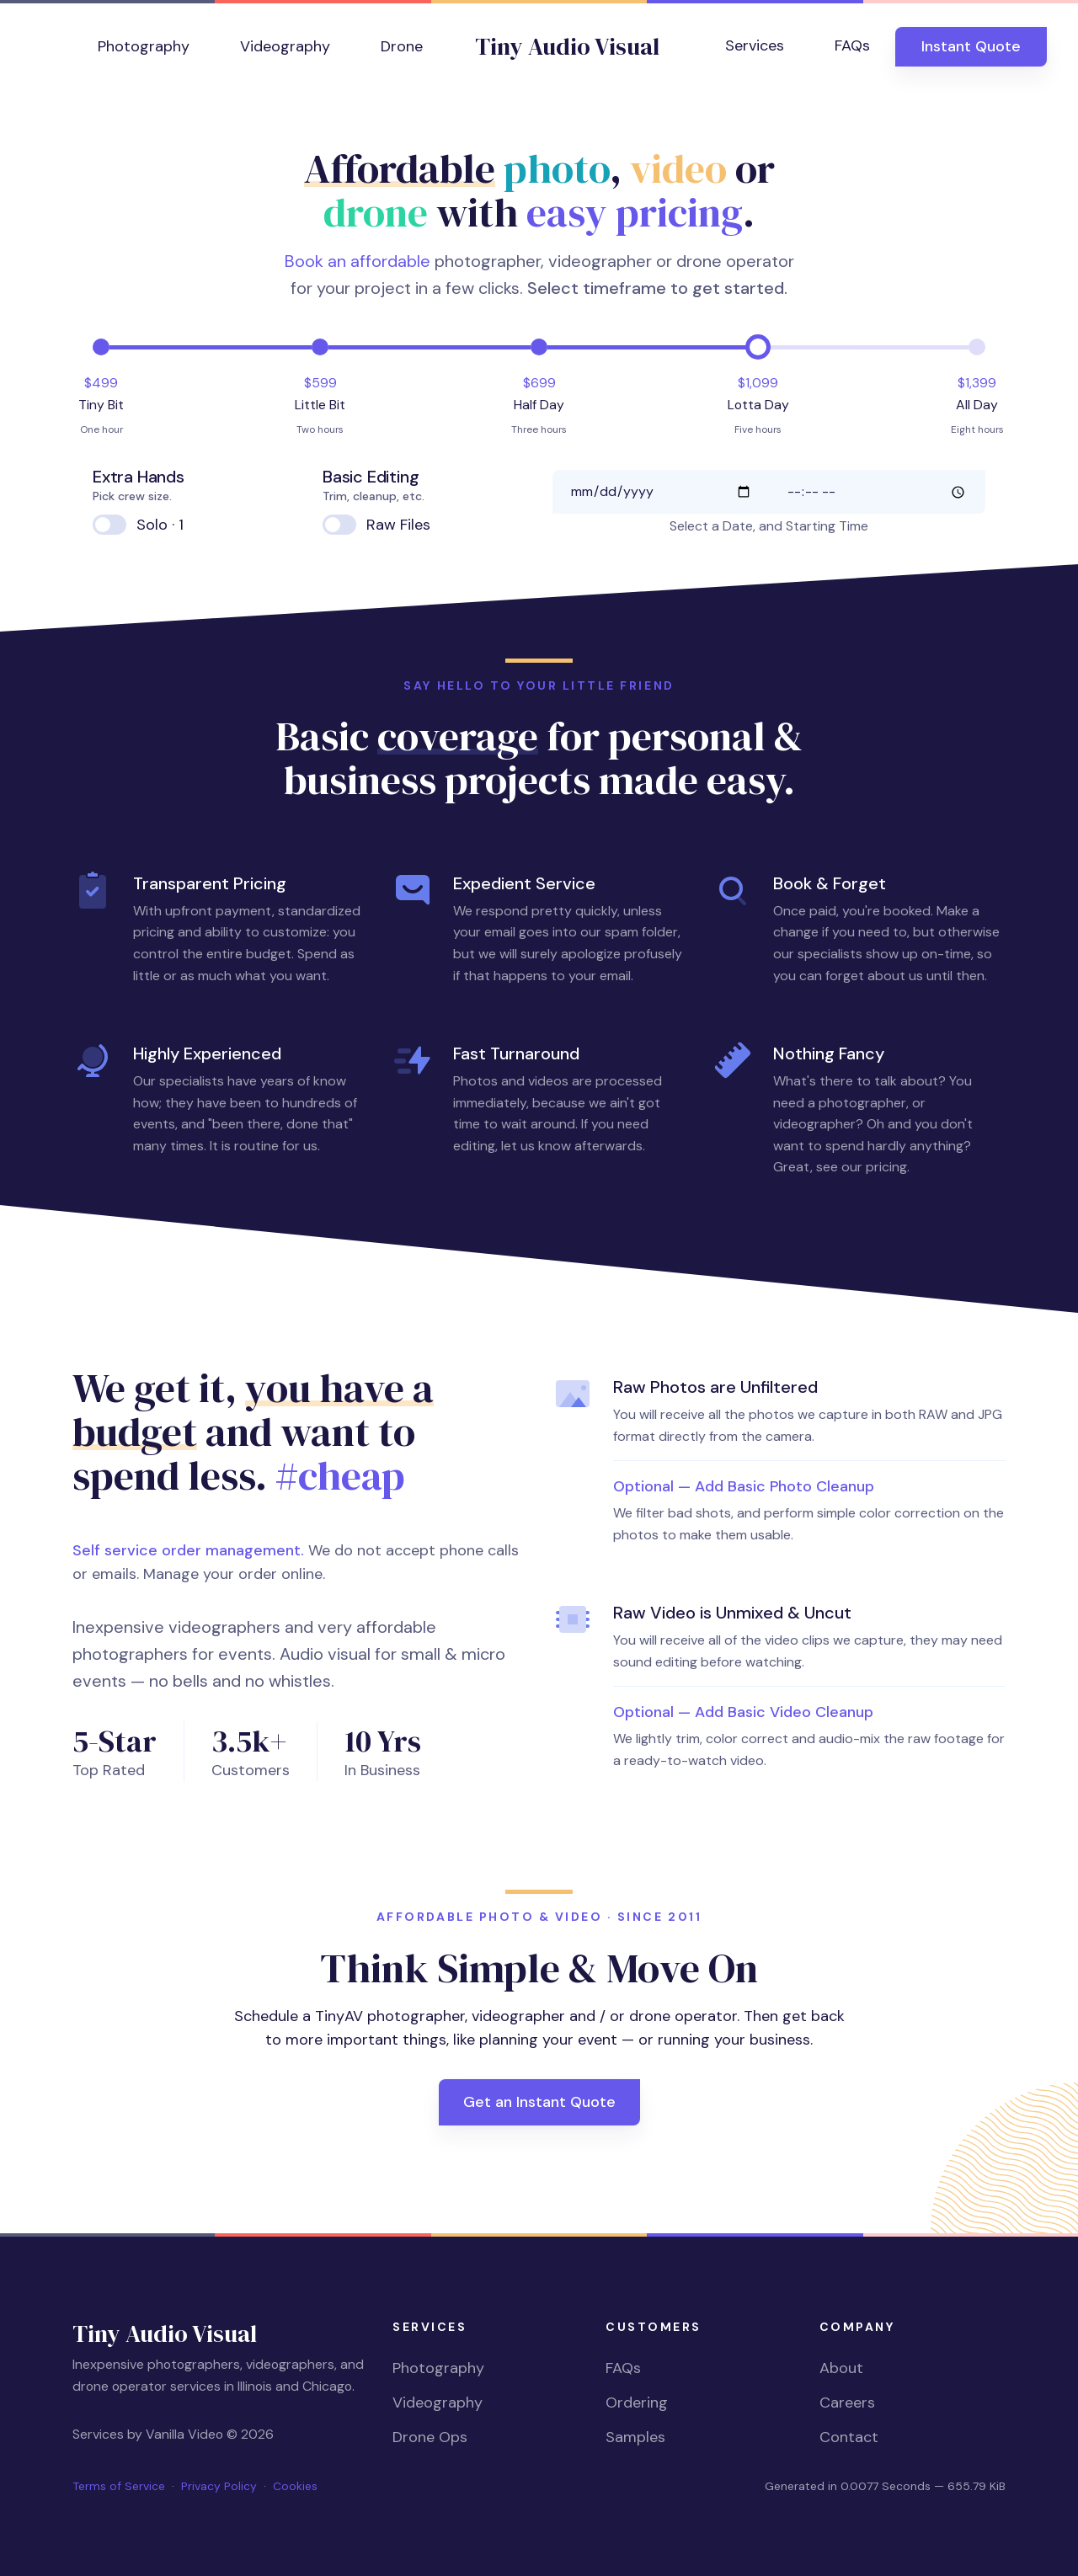 The width and height of the screenshot is (1078, 2576). I want to click on Cookies, so click(295, 2485).